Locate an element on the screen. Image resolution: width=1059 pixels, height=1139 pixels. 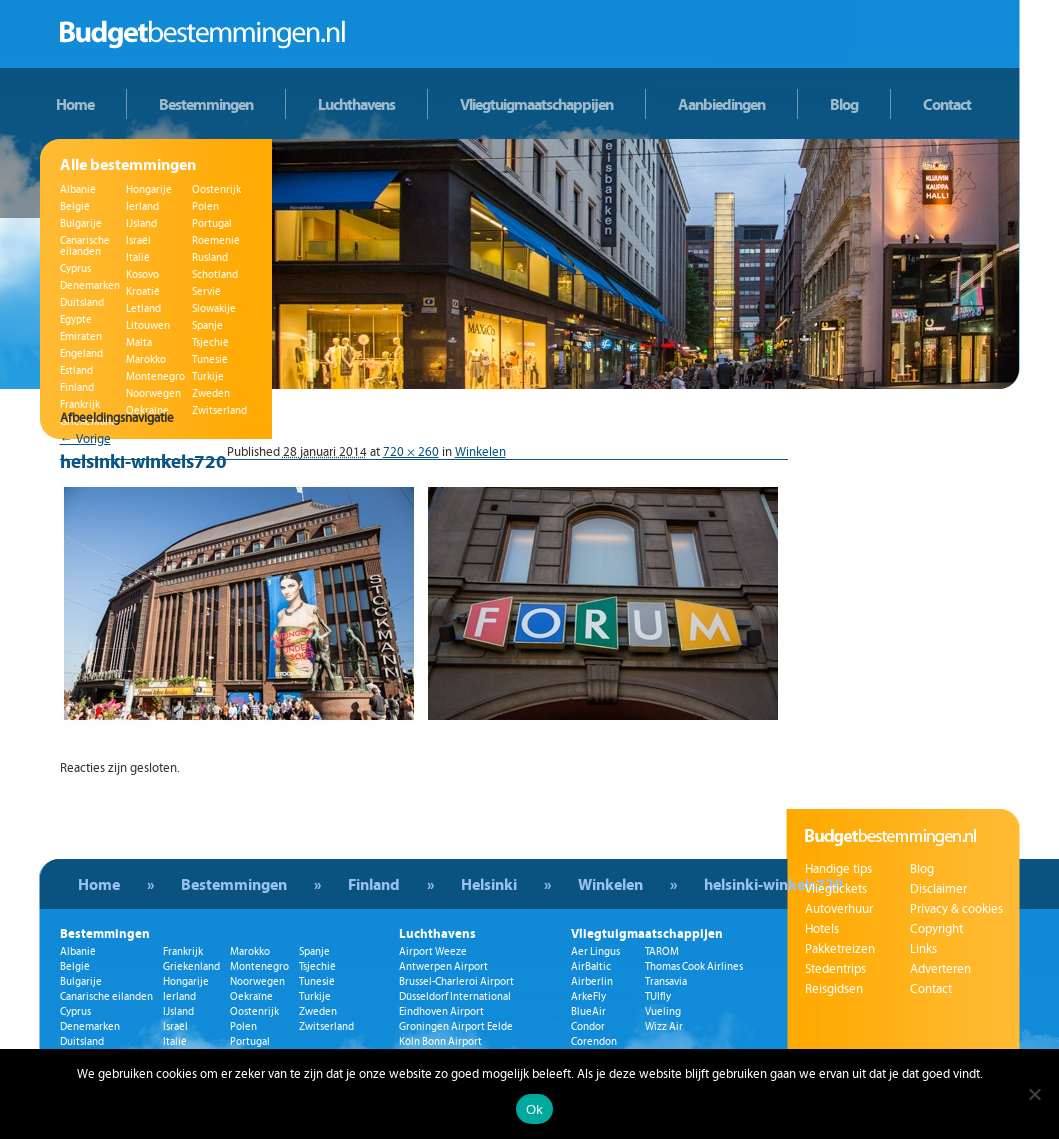
Disclaimer is located at coordinates (938, 889).